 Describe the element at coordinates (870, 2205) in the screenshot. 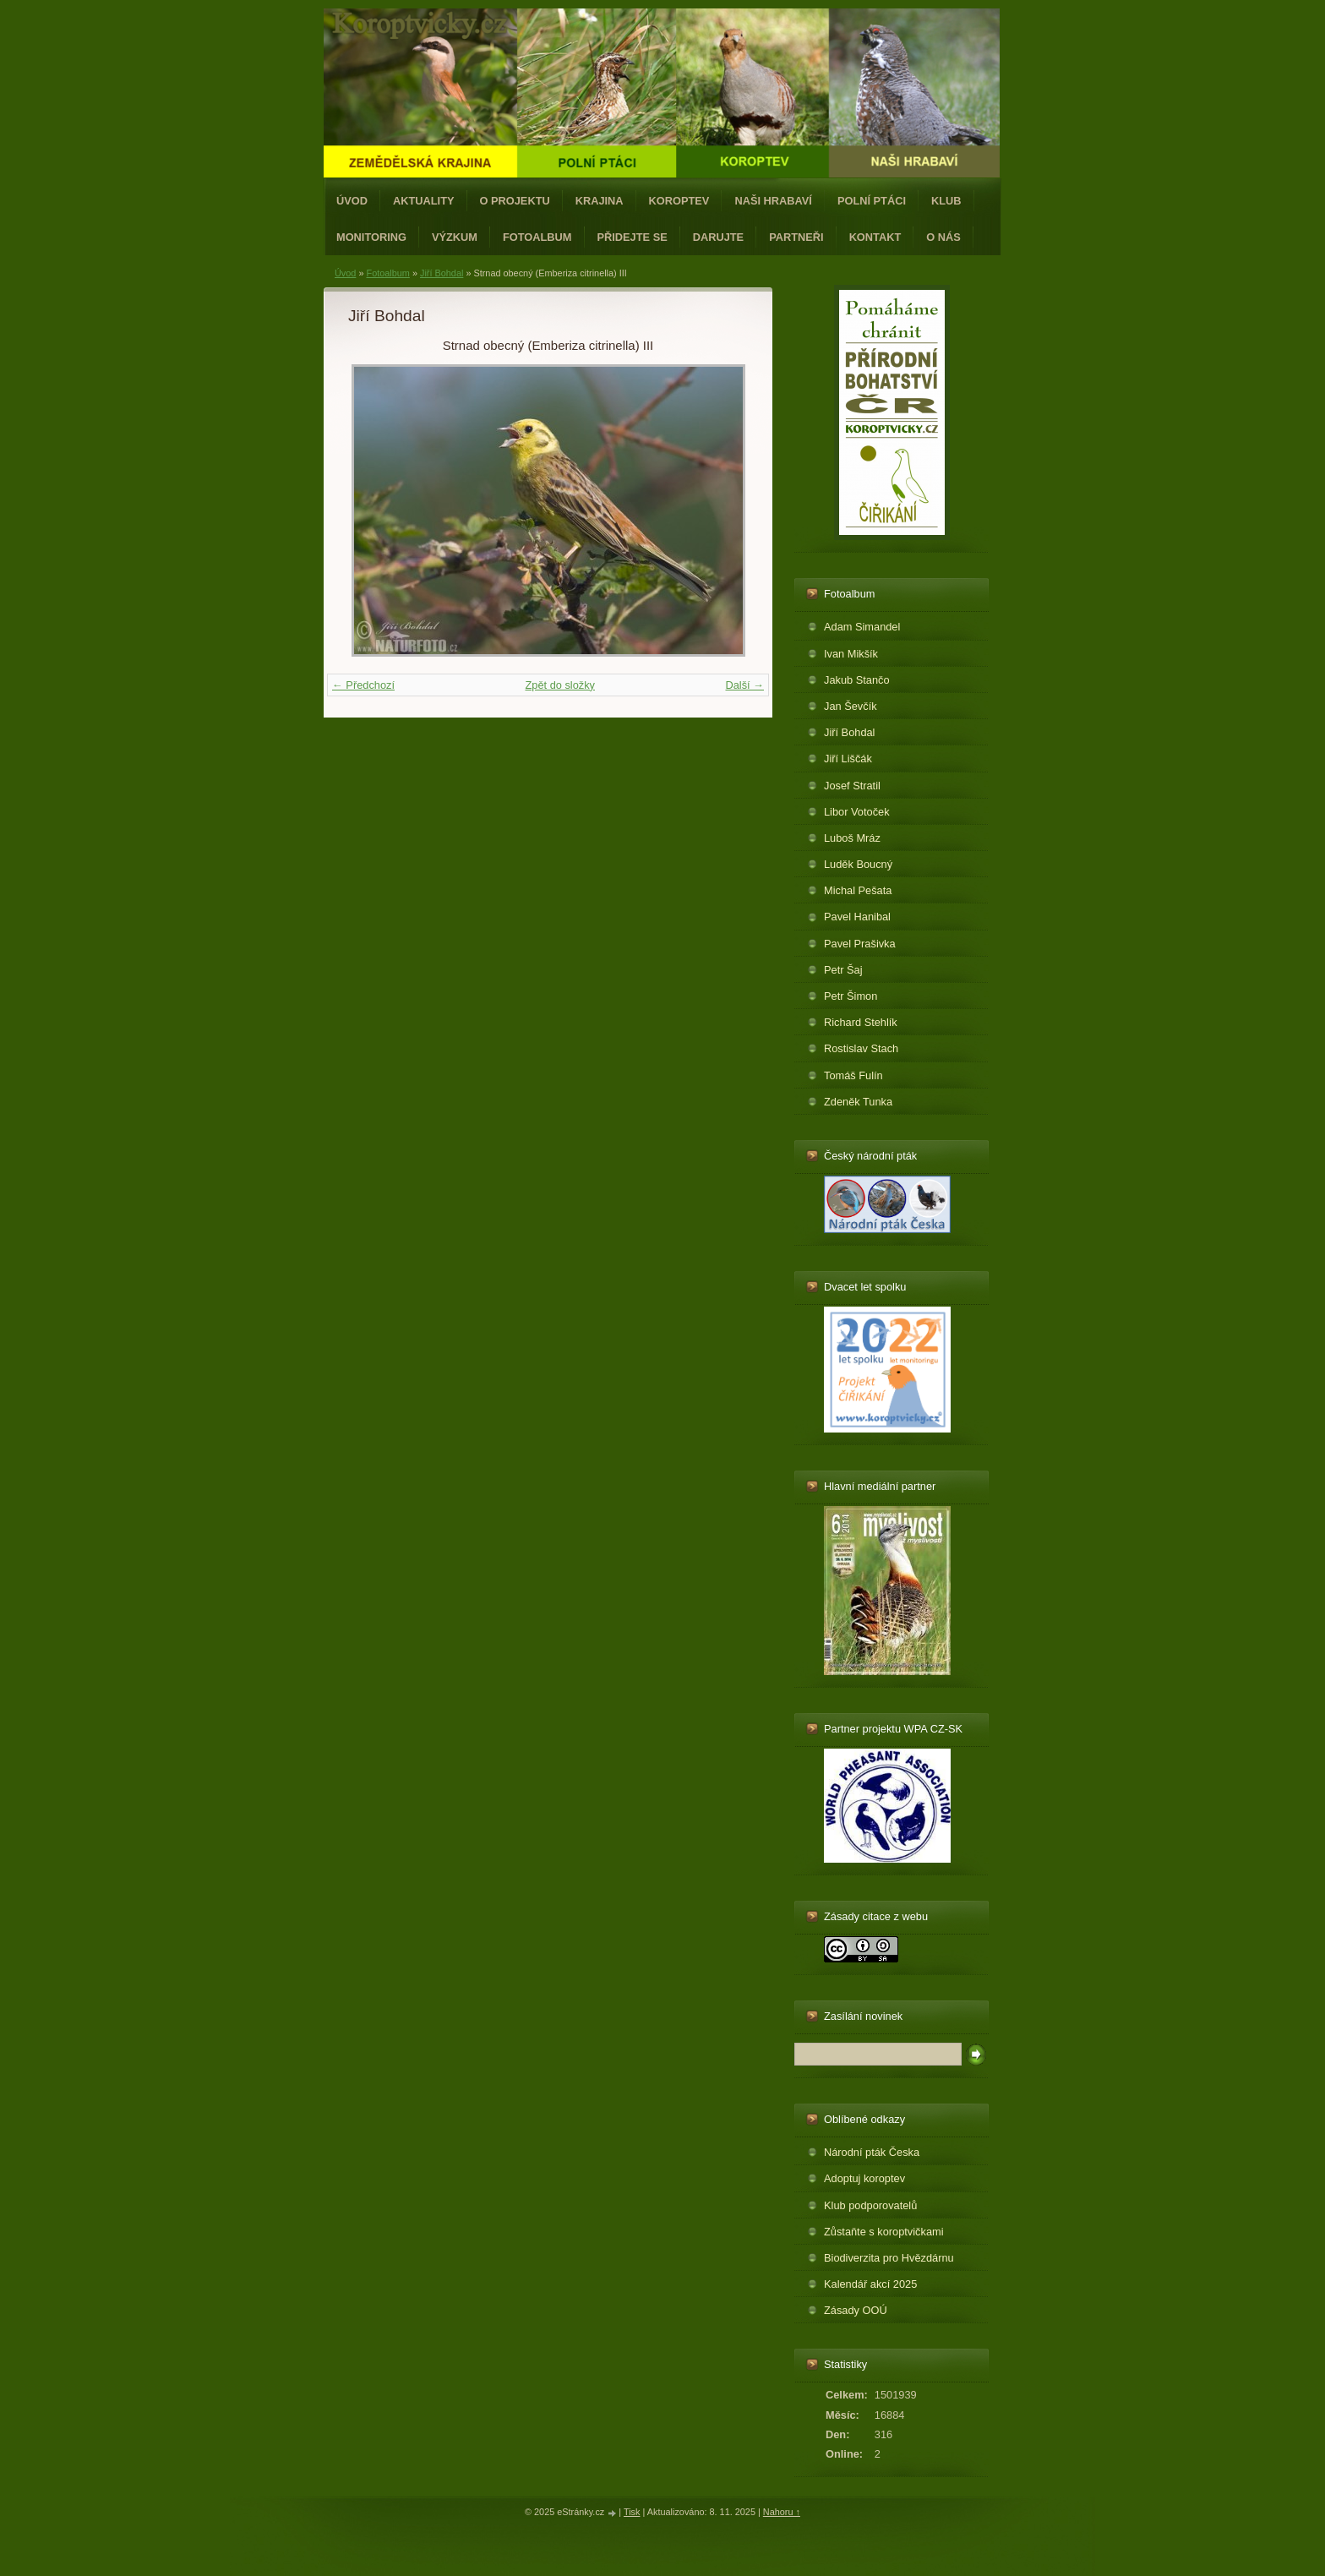

I see `Klub podporovatelů` at that location.